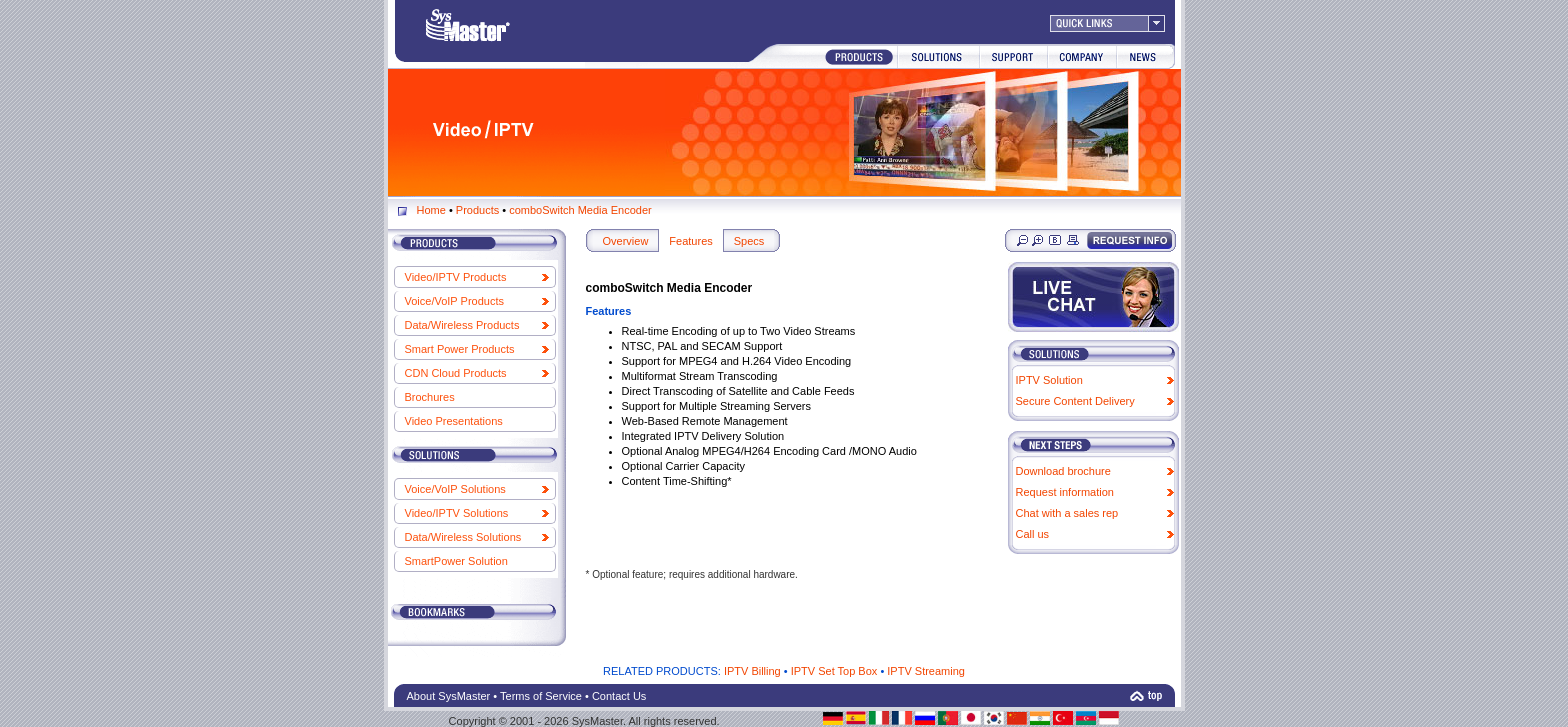 The image size is (1568, 727). I want to click on Specs, so click(749, 241).